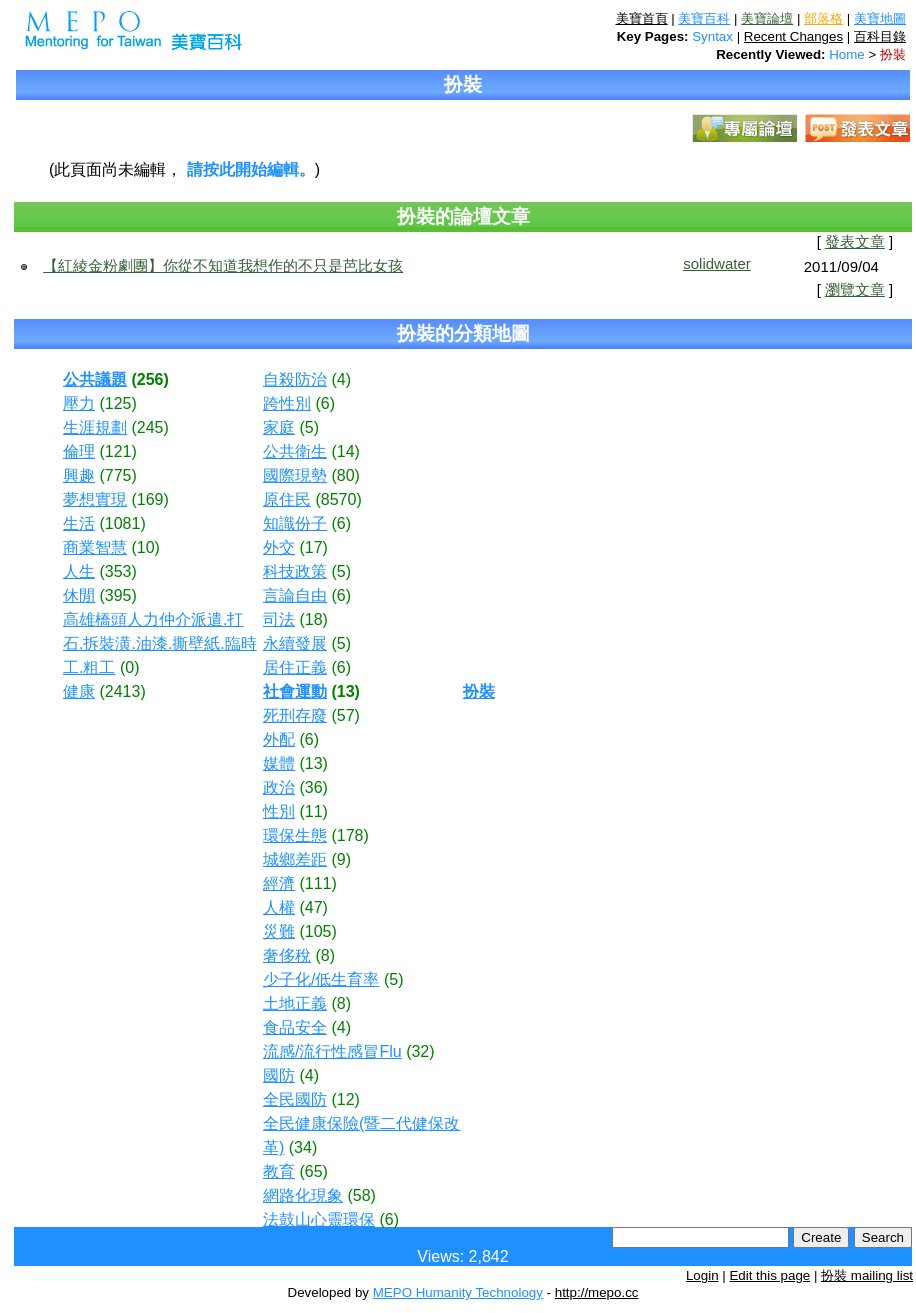  I want to click on 美寶地圖, so click(880, 18).